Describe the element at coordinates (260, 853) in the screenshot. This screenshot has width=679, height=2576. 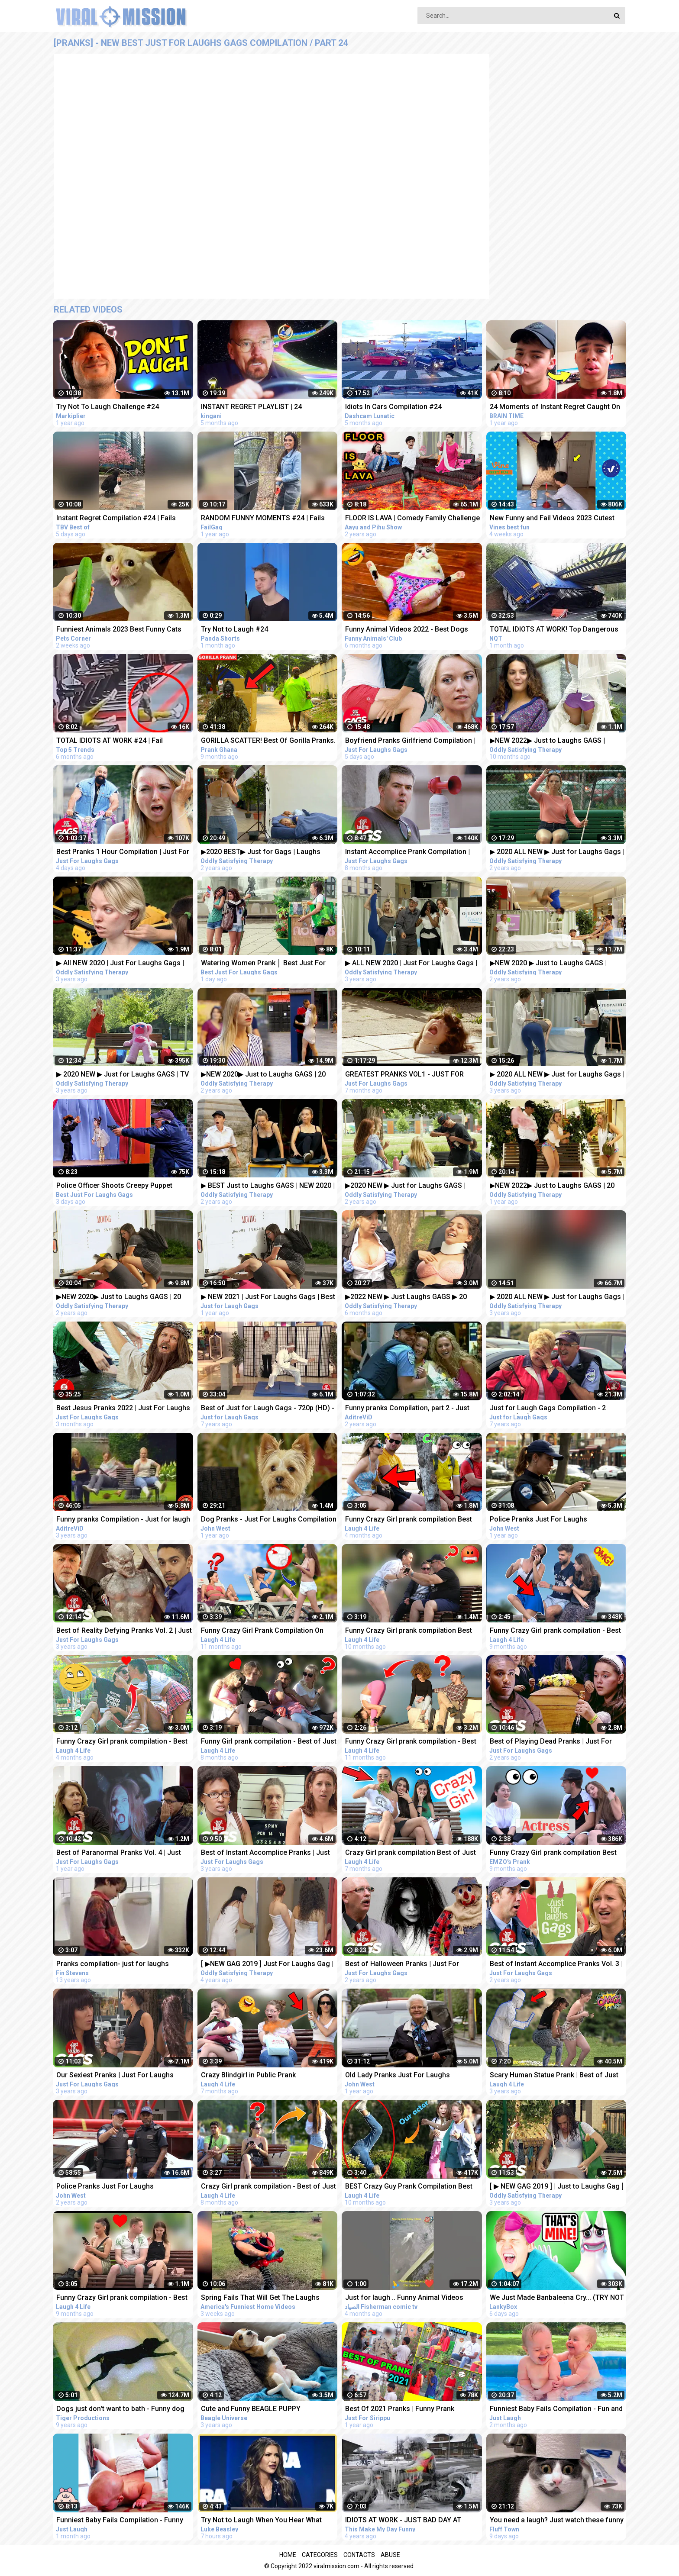
I see `▶2020 BEST▶ Just for Gags | Laughs Pranks Compilation July NEW` at that location.